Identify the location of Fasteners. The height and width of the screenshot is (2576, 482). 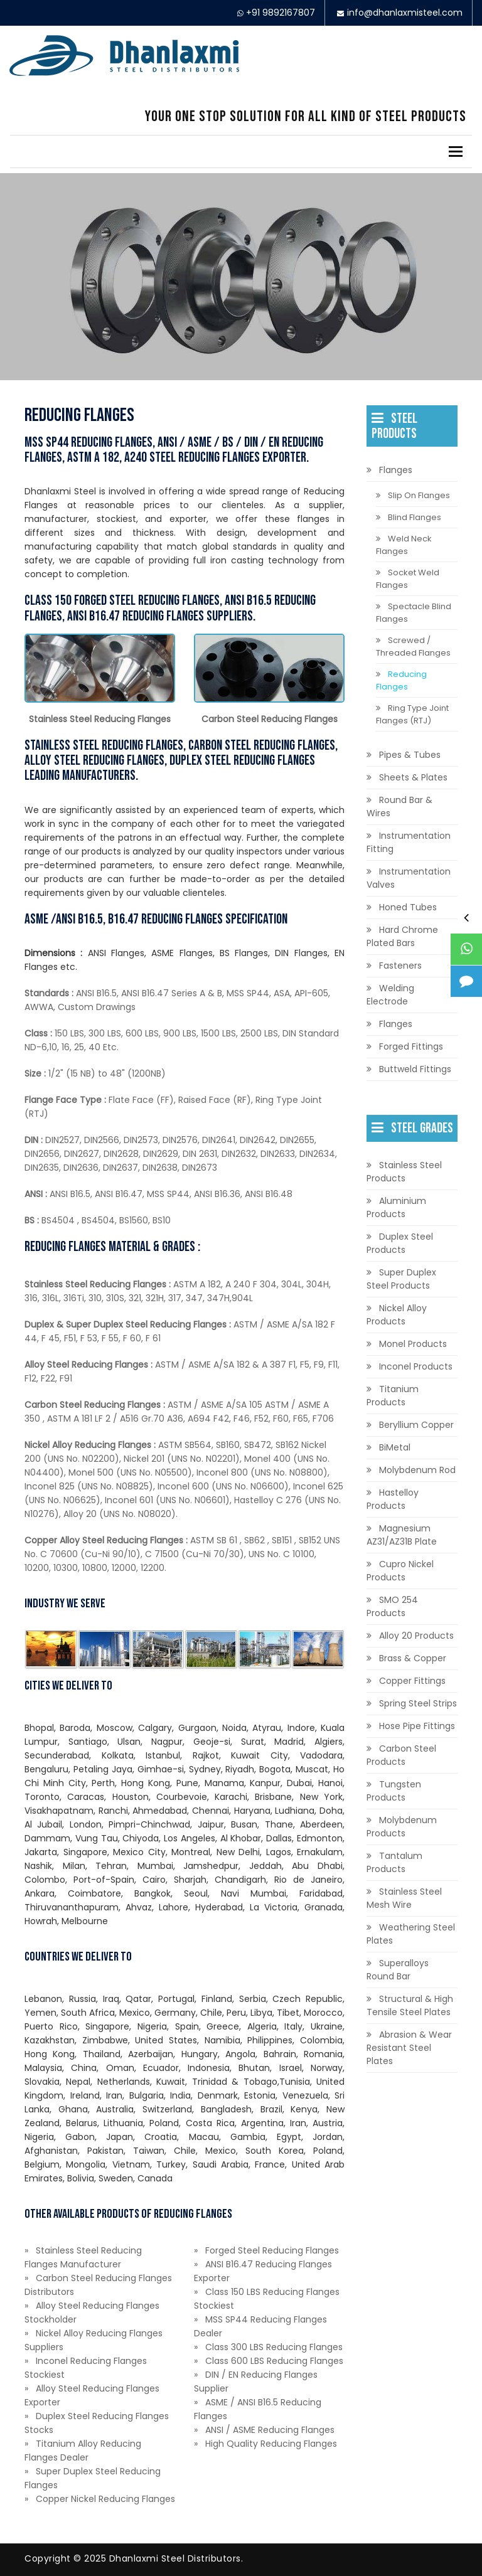
(400, 965).